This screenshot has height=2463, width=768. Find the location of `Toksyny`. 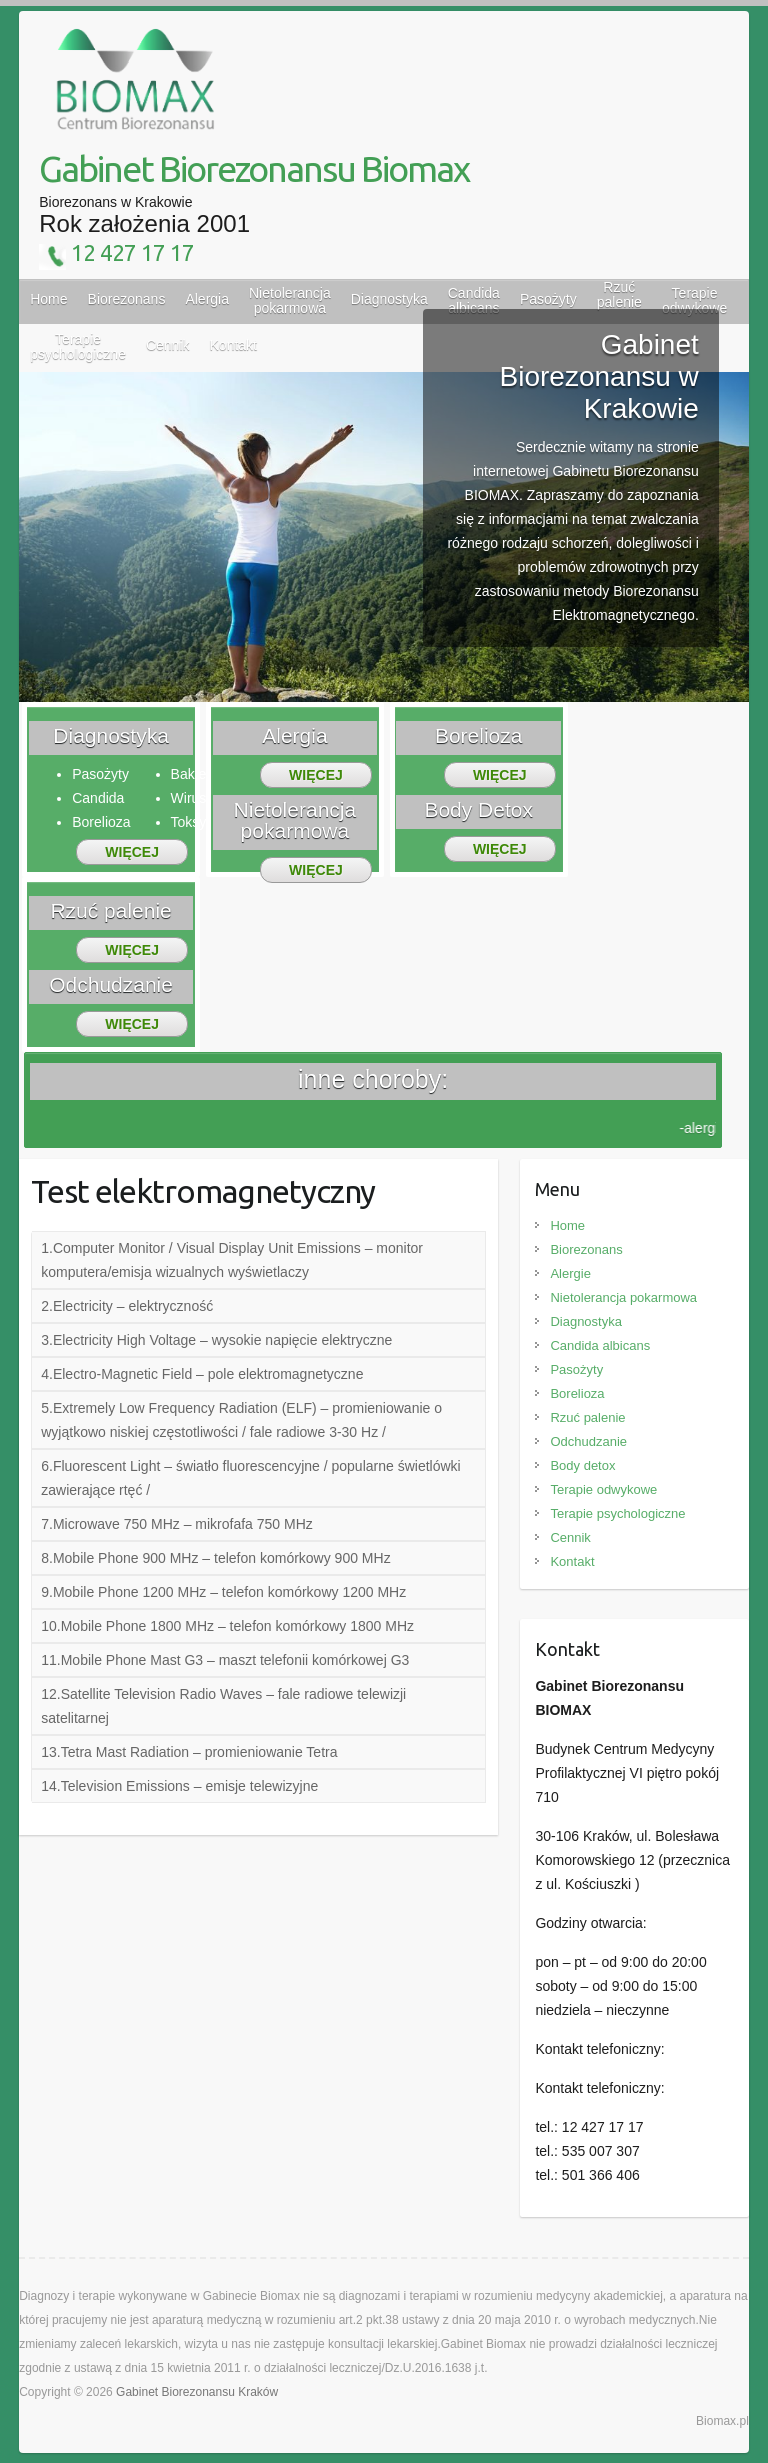

Toksyny is located at coordinates (196, 822).